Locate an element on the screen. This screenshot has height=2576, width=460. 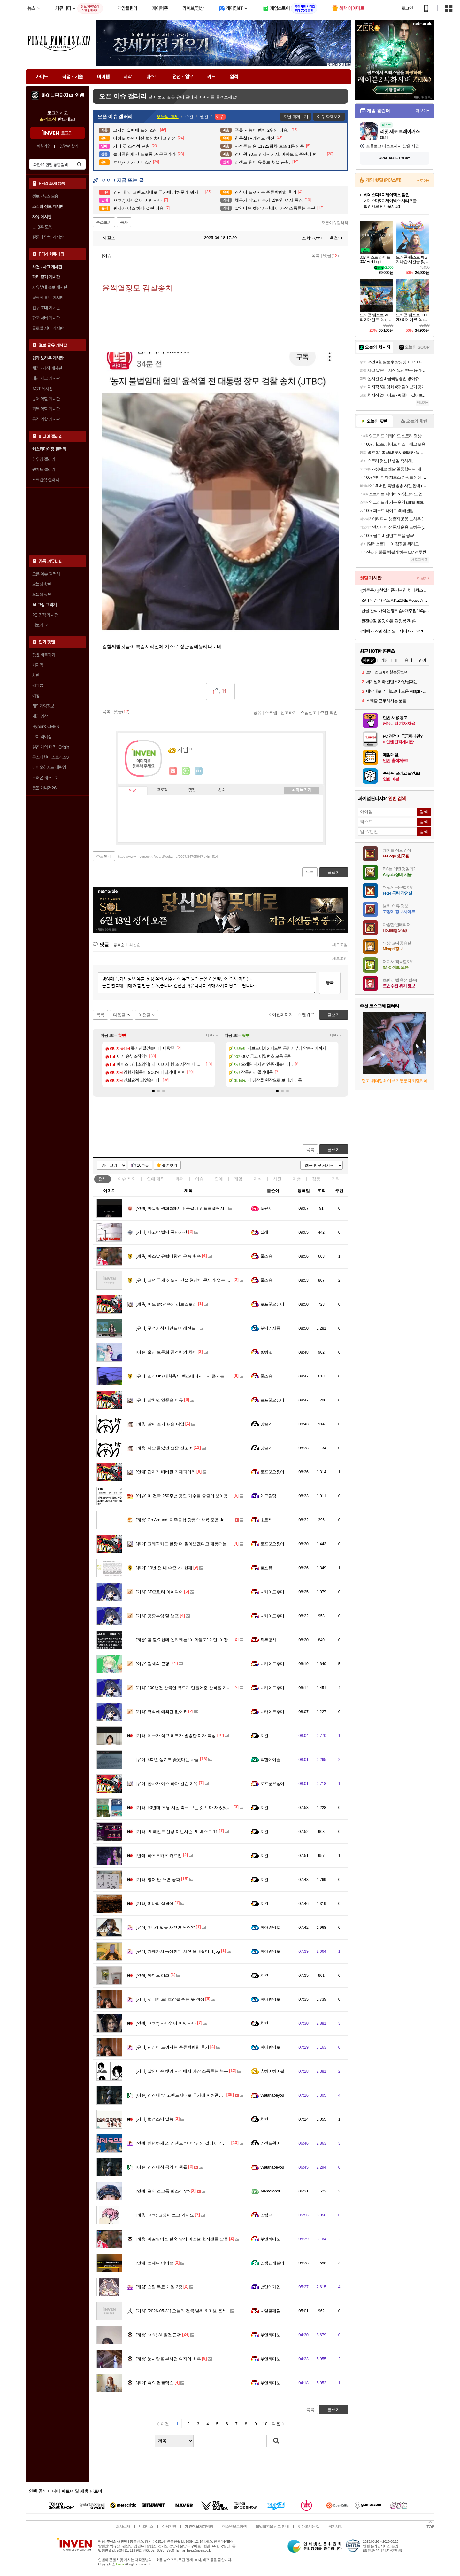
그래픽카드 한장 더 팔아보겠다고 재롱떠는 회사 대표 is located at coordinates (191, 1543).